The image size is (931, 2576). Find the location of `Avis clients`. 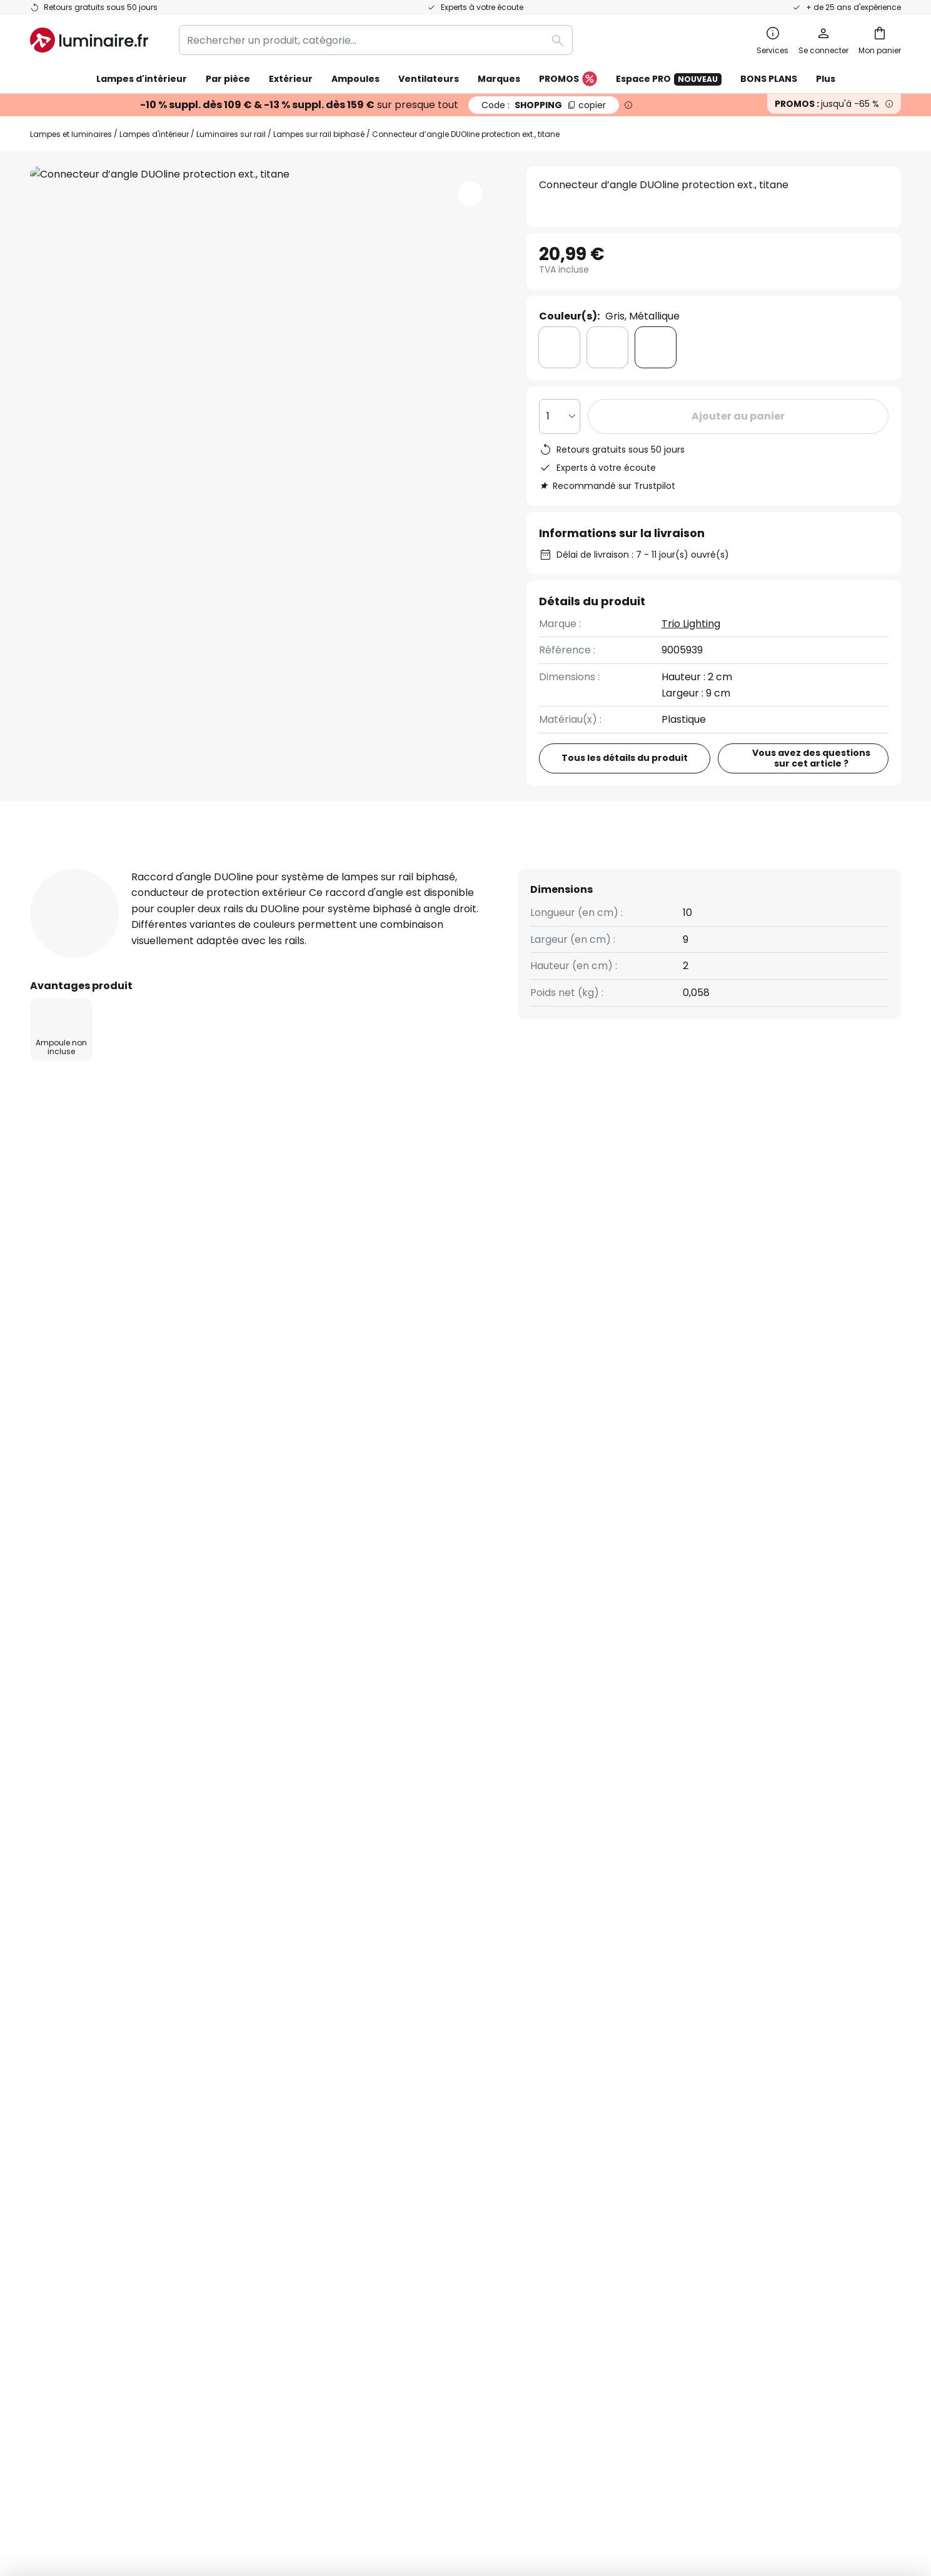

Avis clients is located at coordinates (308, 868).